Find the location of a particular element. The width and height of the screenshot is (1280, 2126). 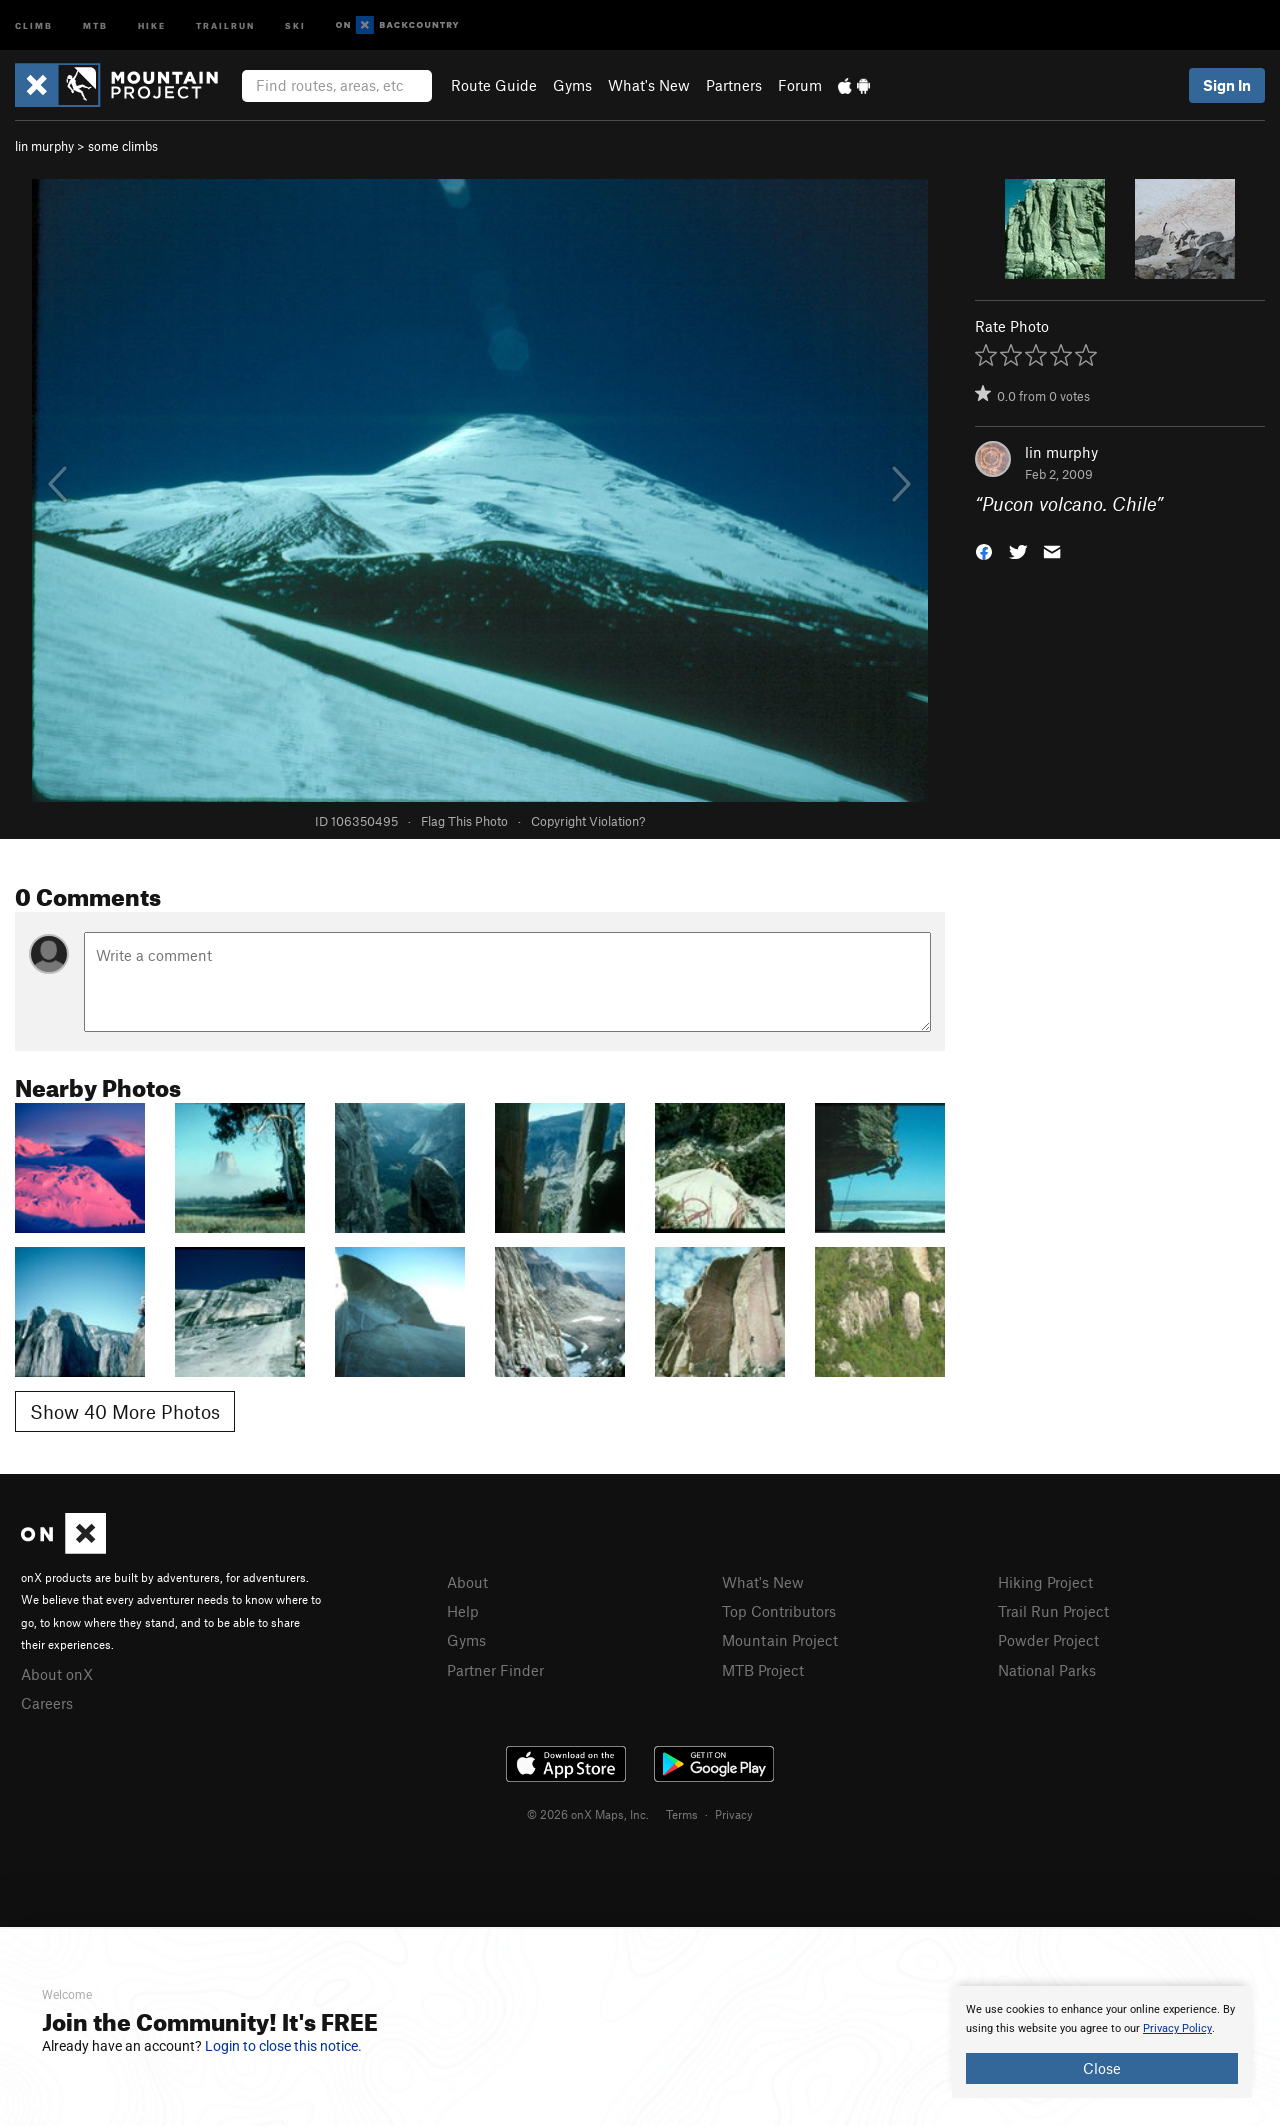

Partners is located at coordinates (734, 85).